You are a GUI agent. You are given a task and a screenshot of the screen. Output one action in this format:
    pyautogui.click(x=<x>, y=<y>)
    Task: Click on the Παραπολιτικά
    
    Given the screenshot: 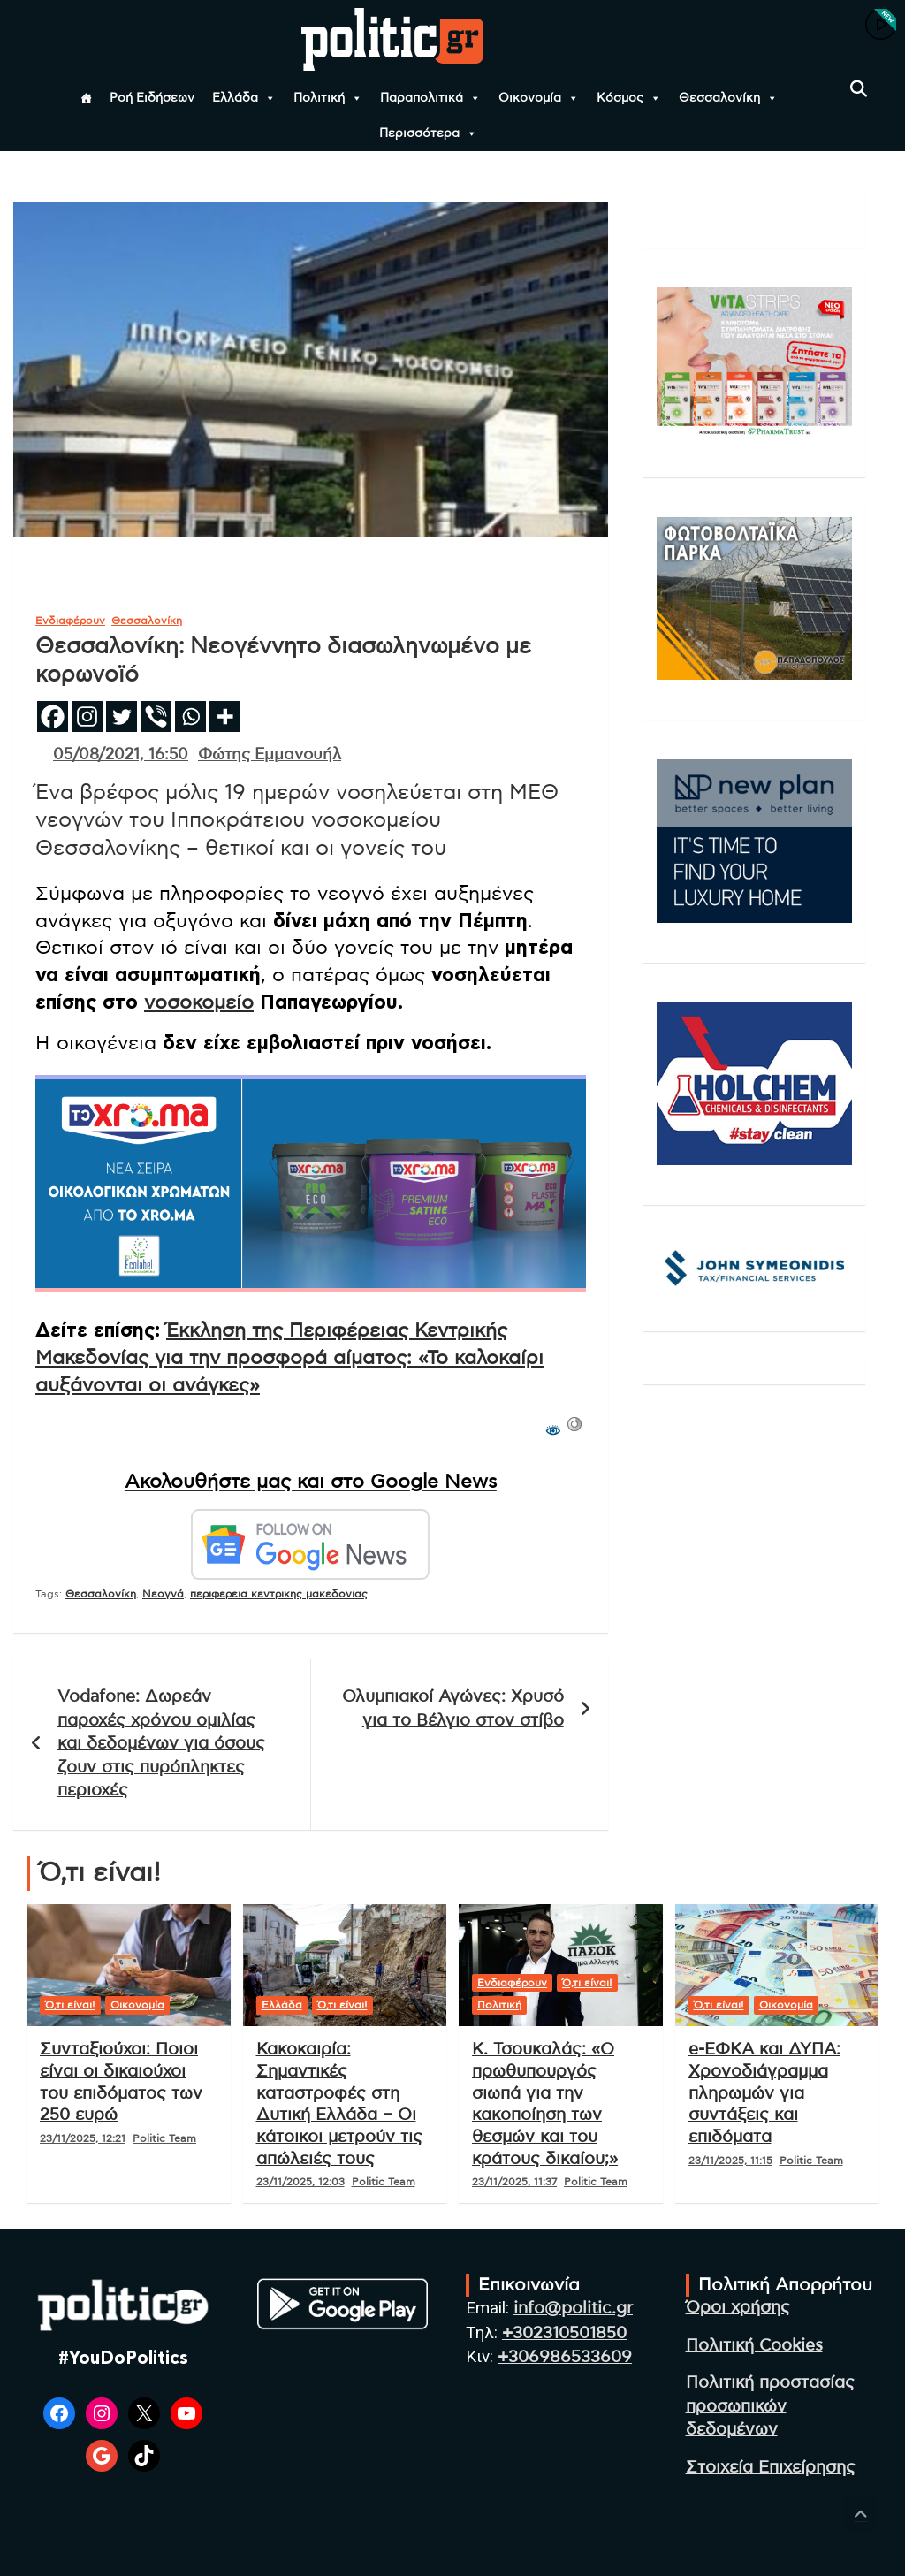 What is the action you would take?
    pyautogui.click(x=430, y=98)
    